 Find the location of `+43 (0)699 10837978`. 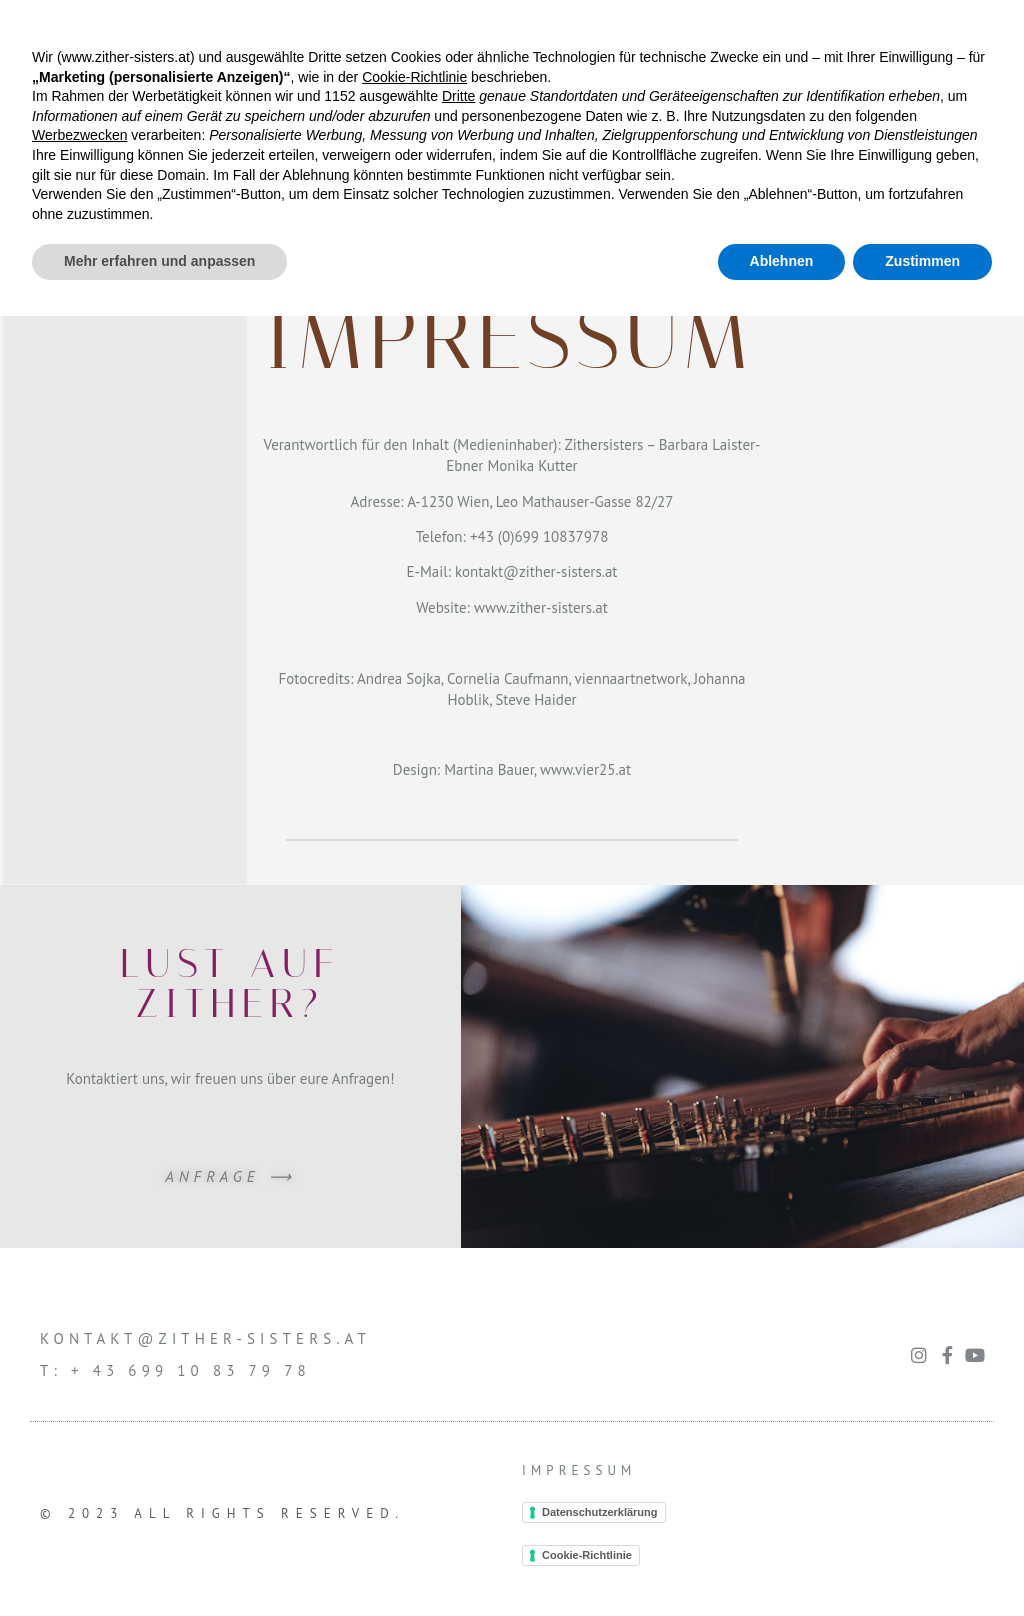

+43 (0)699 10837978 is located at coordinates (539, 536).